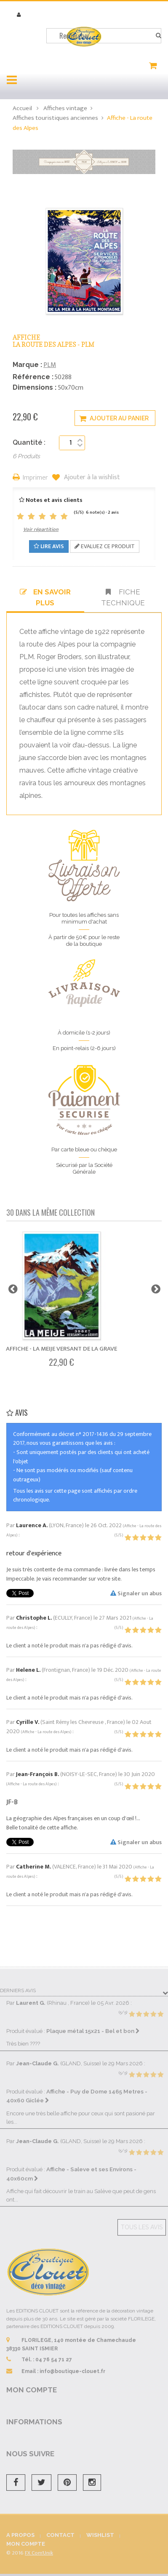  Describe the element at coordinates (49, 546) in the screenshot. I see `Lire avis` at that location.